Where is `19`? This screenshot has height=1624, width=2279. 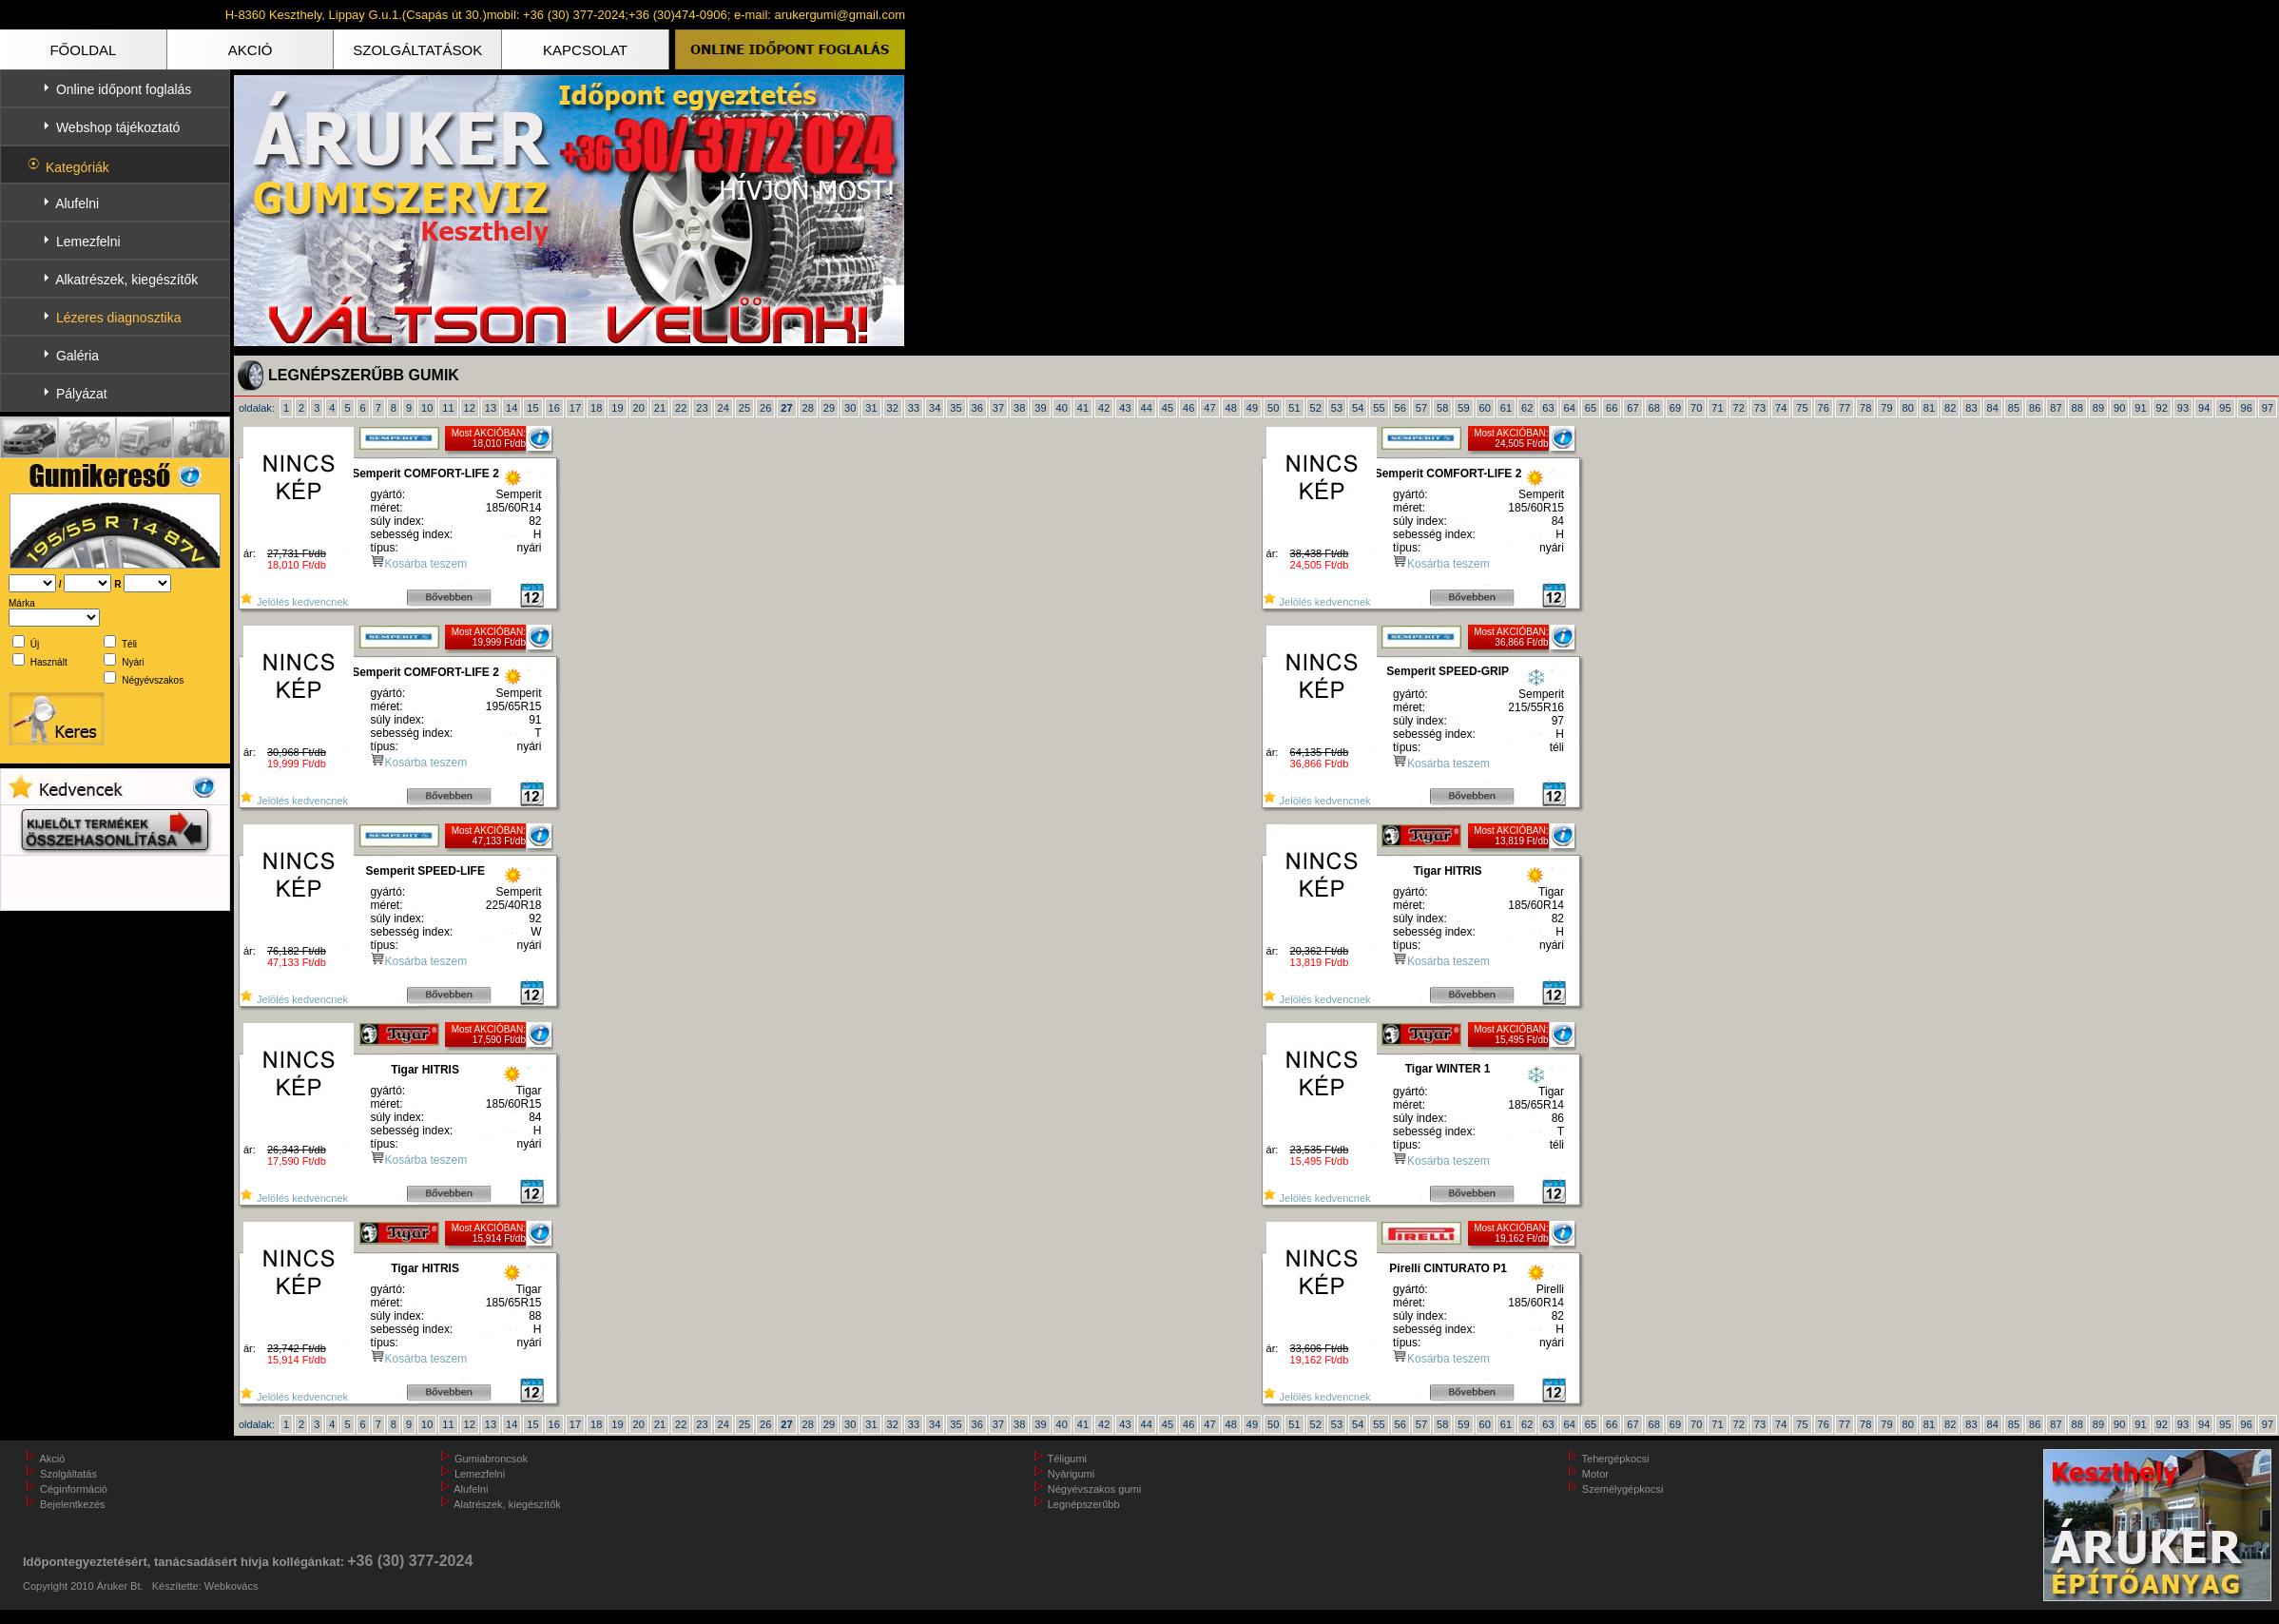
19 is located at coordinates (617, 408).